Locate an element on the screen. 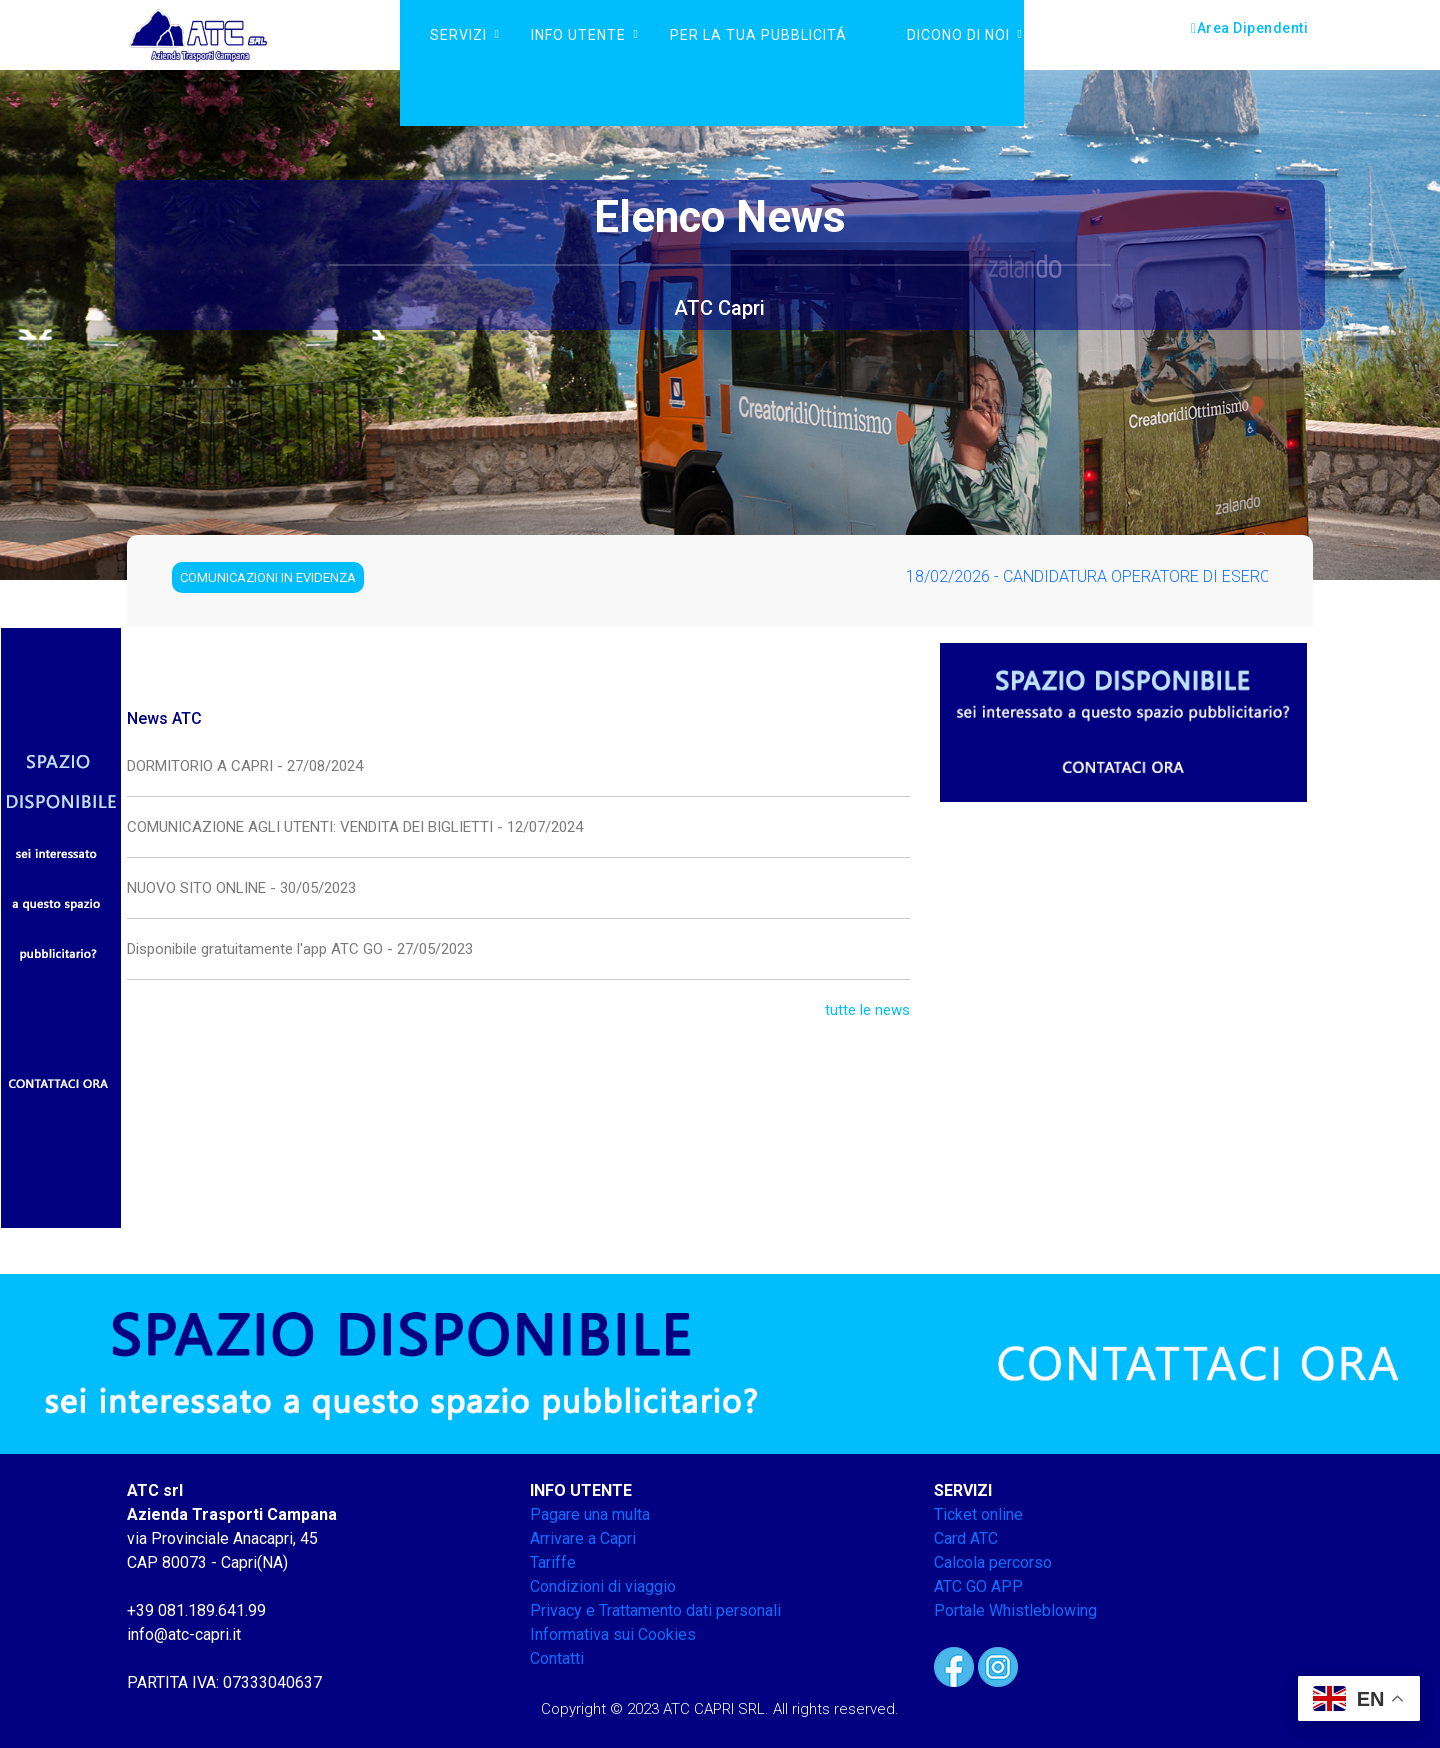 This screenshot has height=1748, width=1440. tutte le news is located at coordinates (867, 1010).